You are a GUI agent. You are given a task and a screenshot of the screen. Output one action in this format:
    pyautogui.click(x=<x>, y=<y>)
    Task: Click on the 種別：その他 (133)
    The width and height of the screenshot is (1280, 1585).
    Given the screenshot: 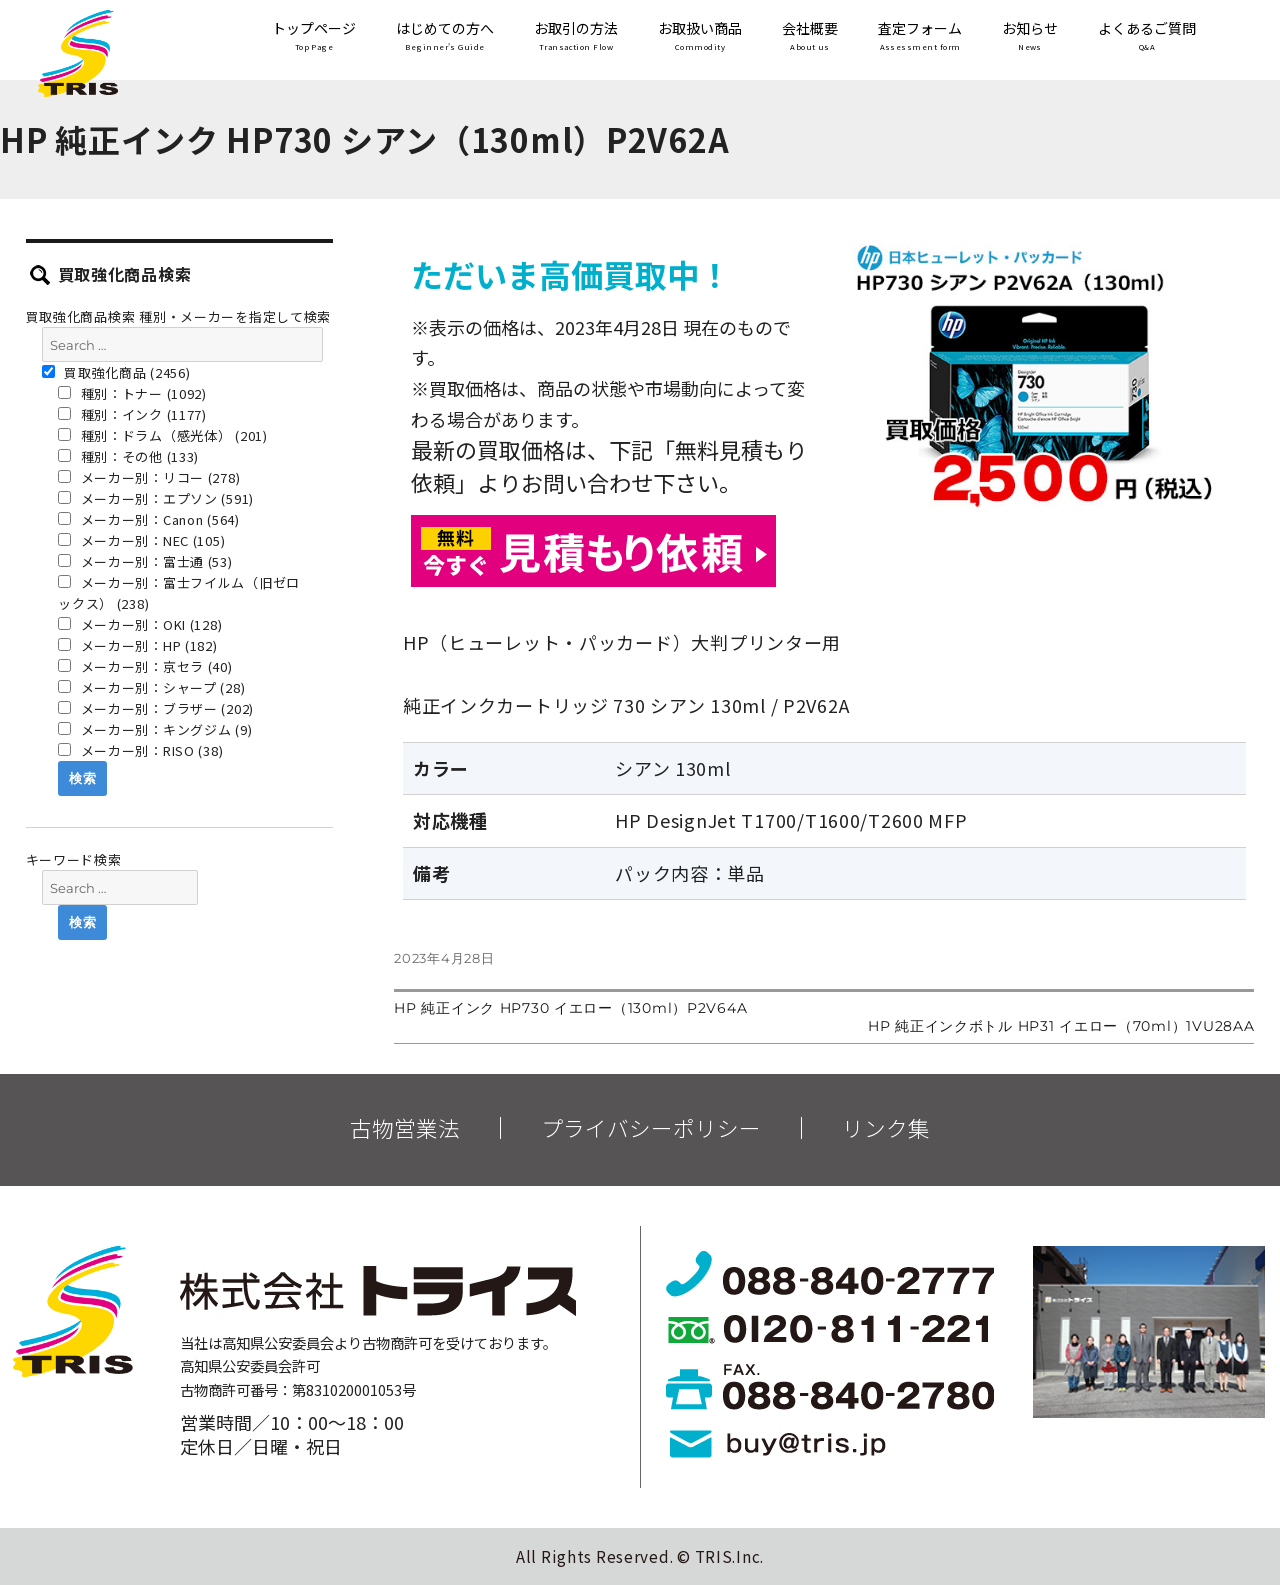 What is the action you would take?
    pyautogui.click(x=128, y=456)
    